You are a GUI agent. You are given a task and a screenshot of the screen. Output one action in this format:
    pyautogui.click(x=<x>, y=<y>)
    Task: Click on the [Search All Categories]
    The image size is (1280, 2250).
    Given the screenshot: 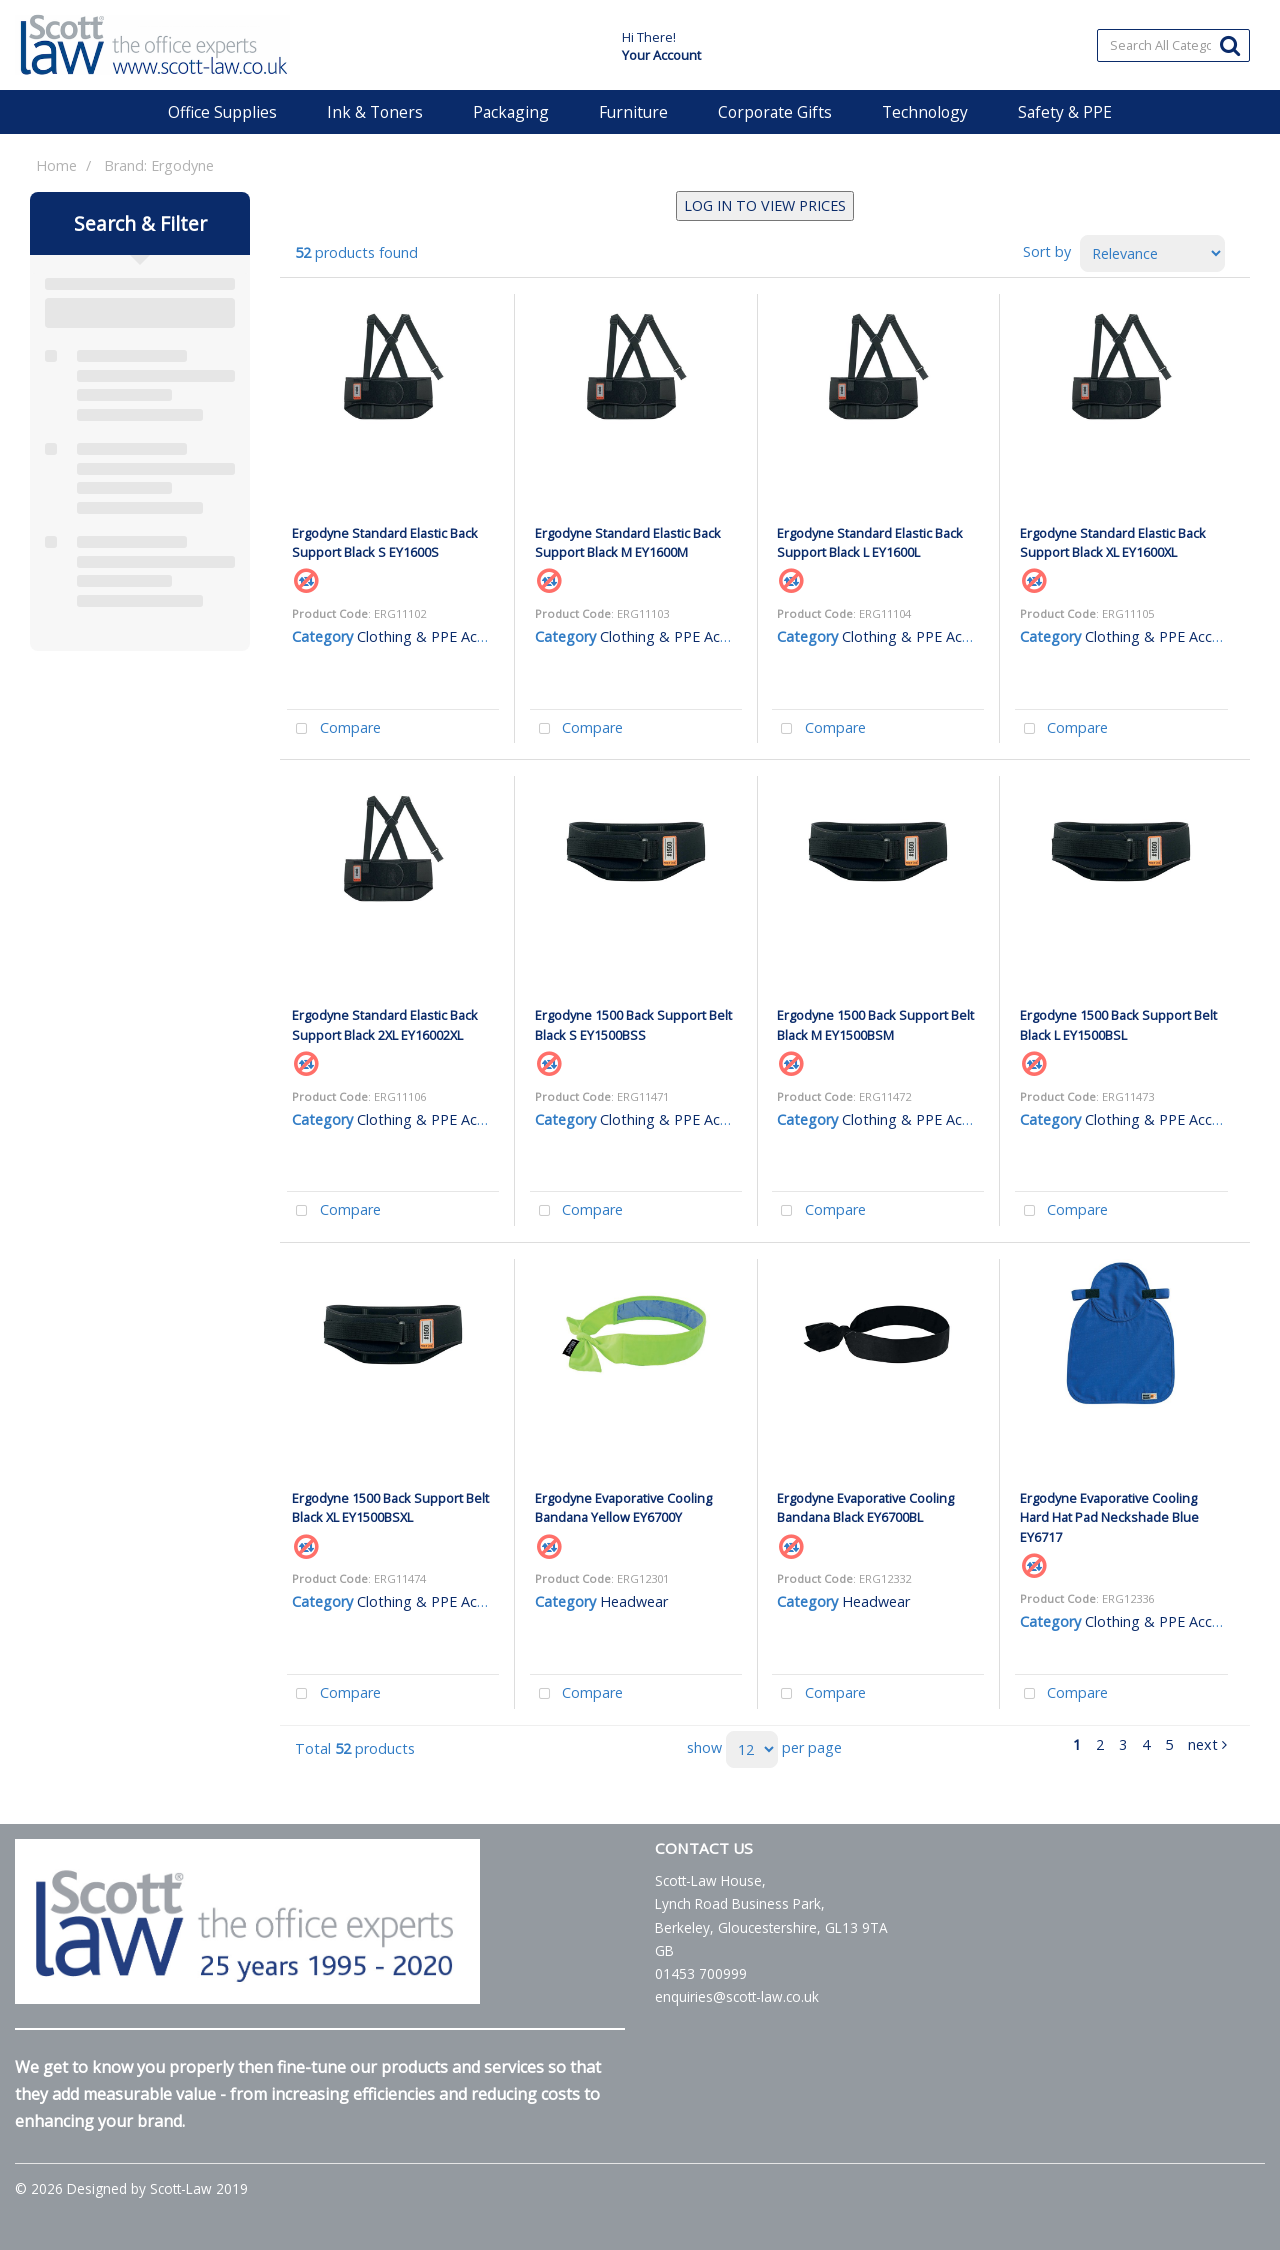 What is the action you would take?
    pyautogui.click(x=1173, y=45)
    